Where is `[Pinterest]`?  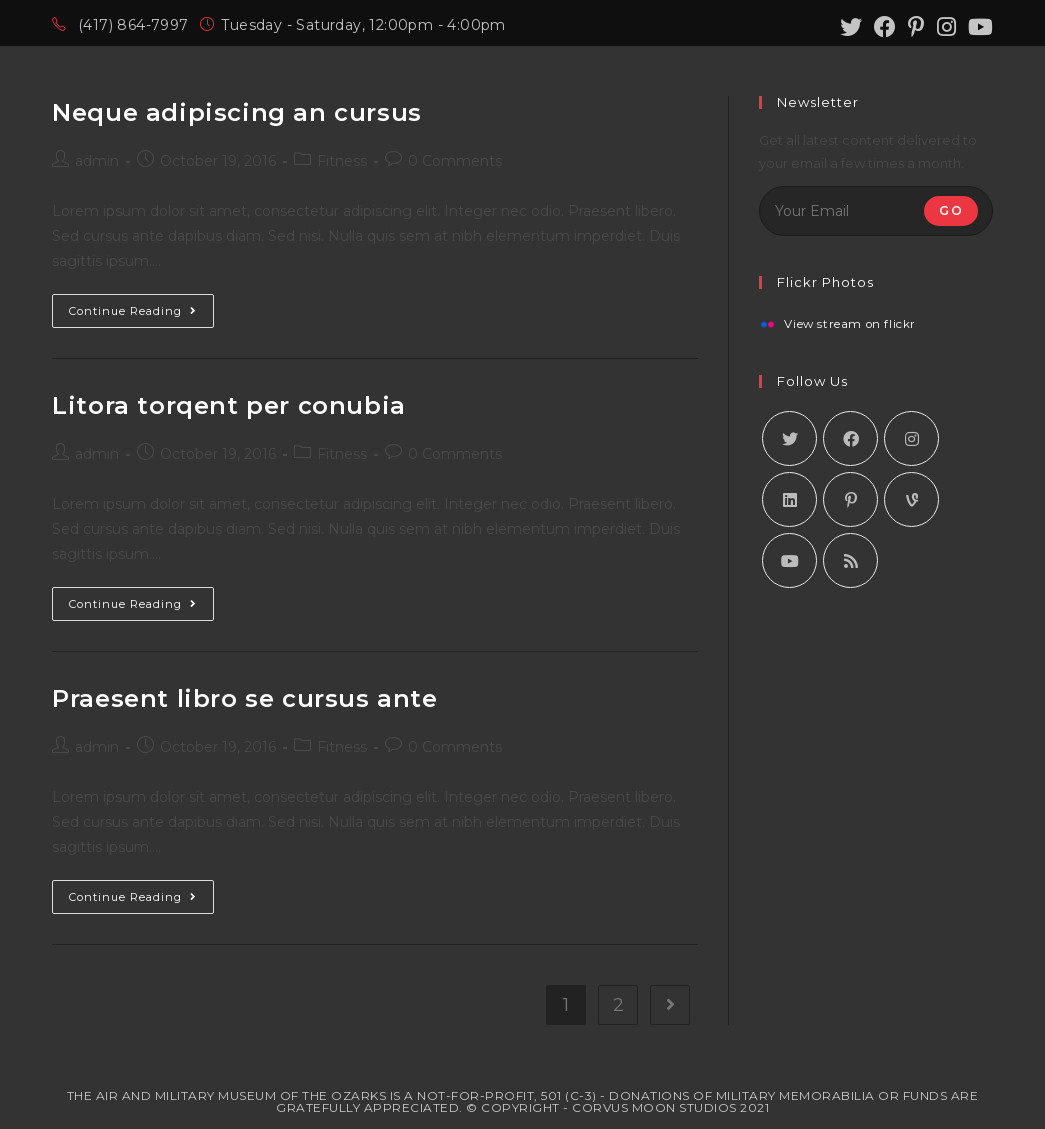
[Pinterest] is located at coordinates (850, 499).